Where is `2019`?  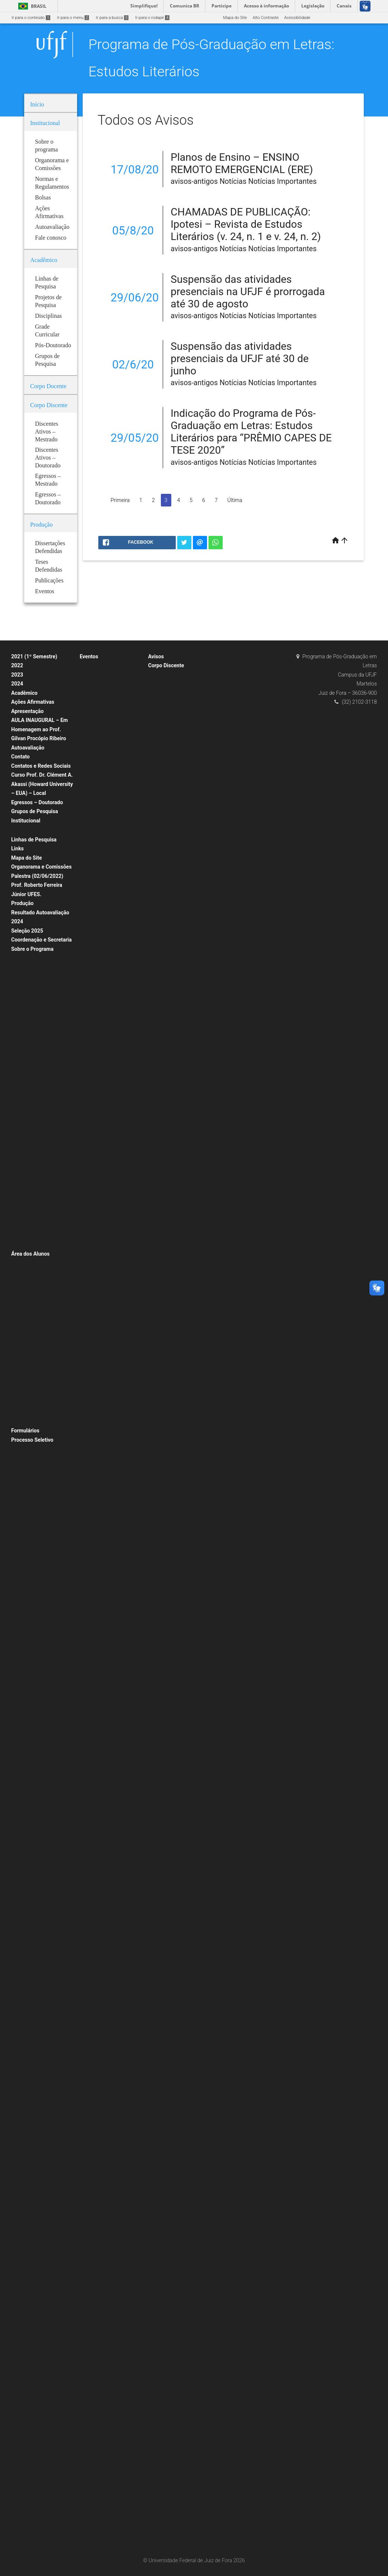
2019 is located at coordinates (88, 833).